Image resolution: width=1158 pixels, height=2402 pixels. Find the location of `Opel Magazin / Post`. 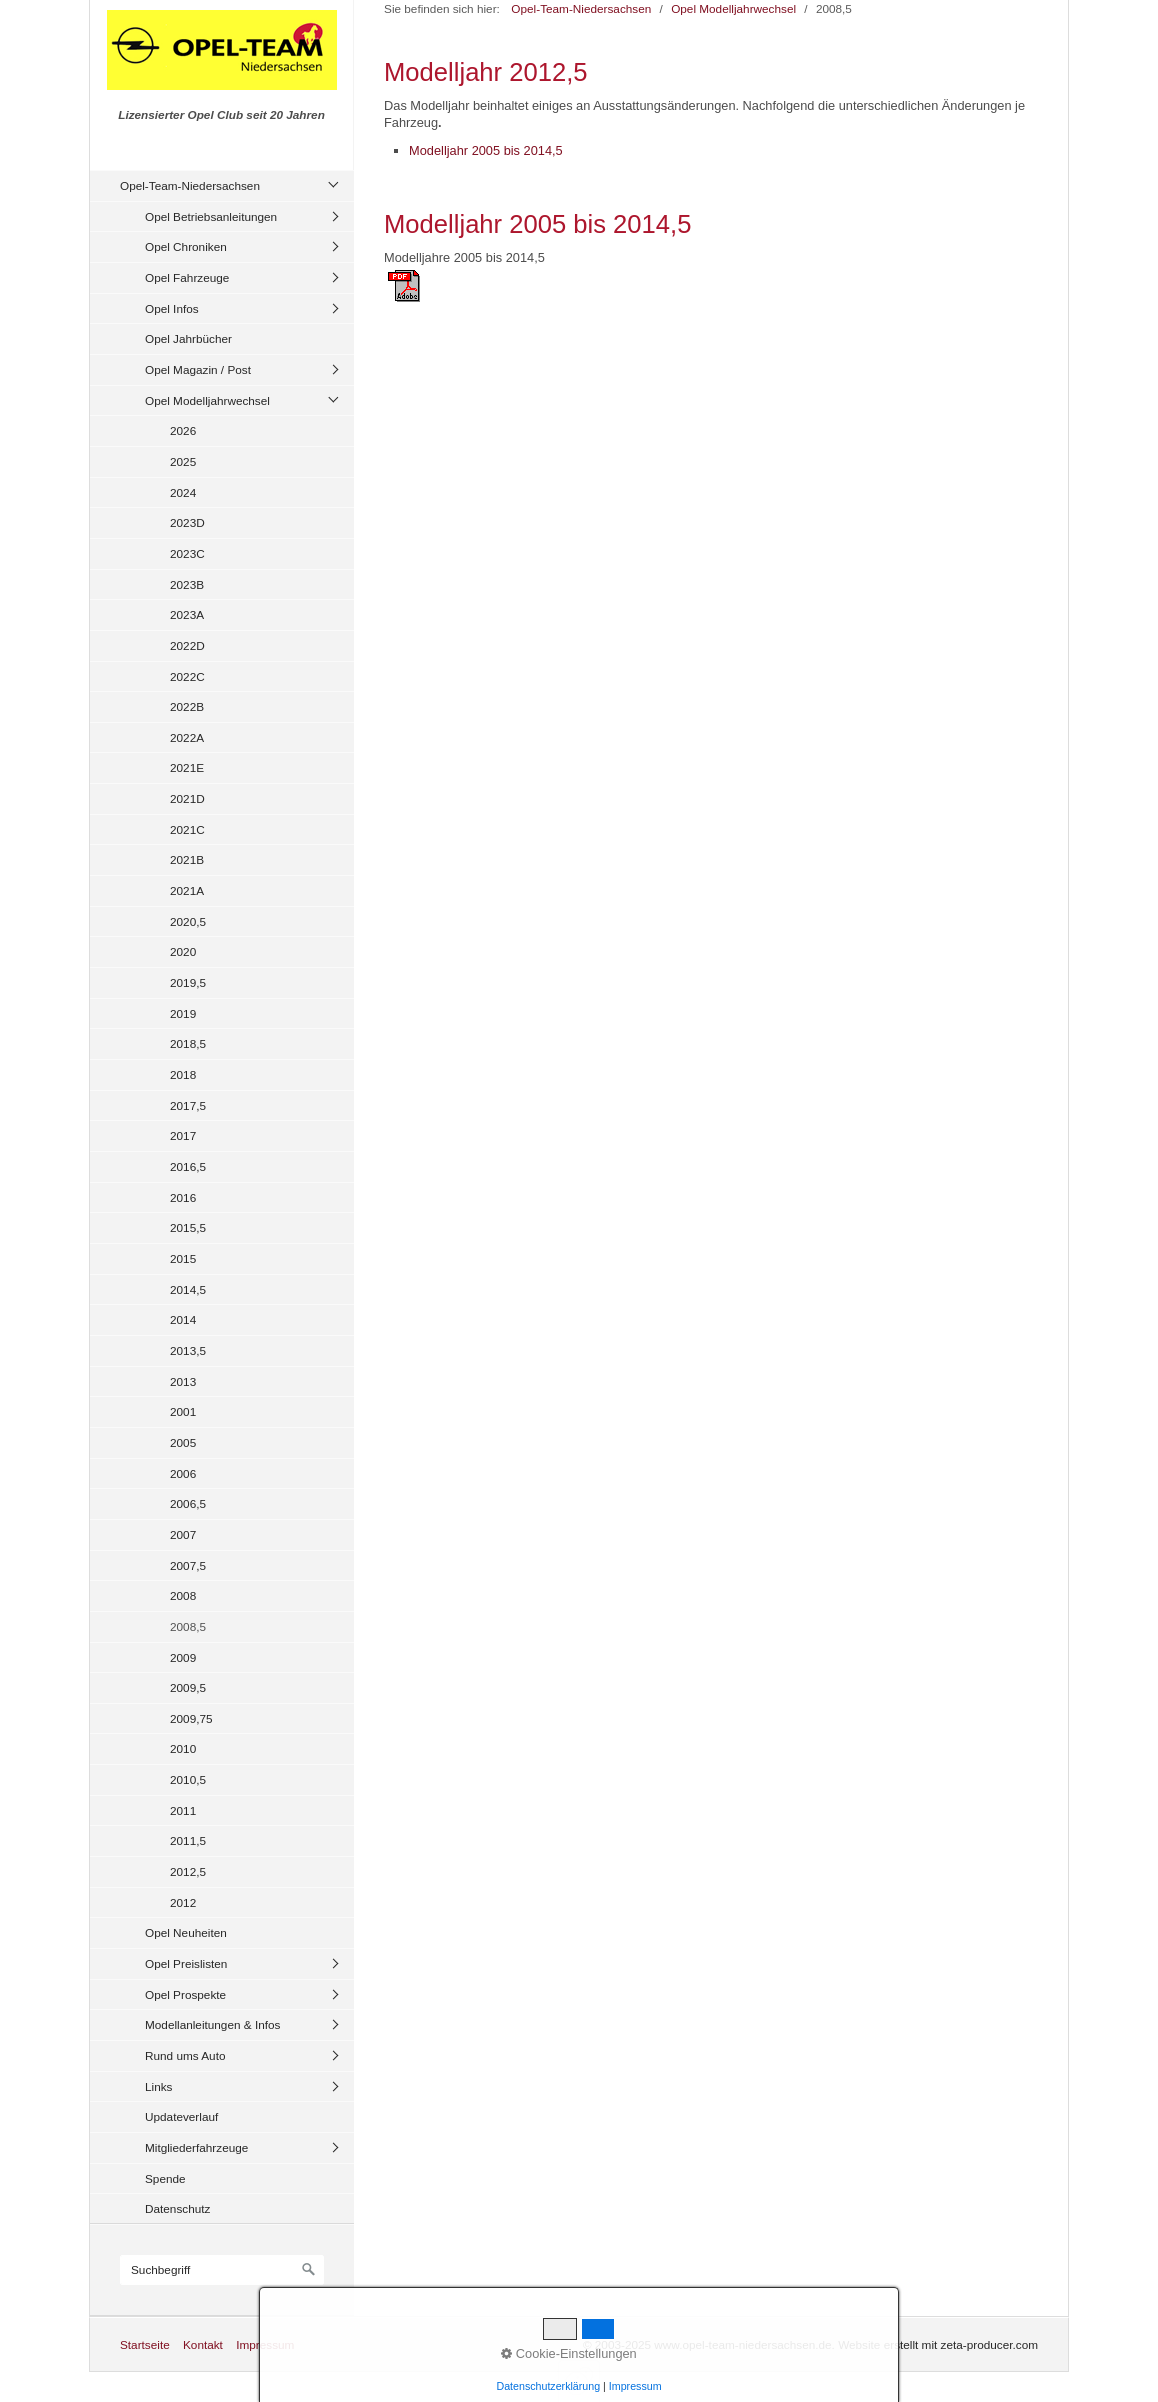

Opel Magazin / Post is located at coordinates (198, 369).